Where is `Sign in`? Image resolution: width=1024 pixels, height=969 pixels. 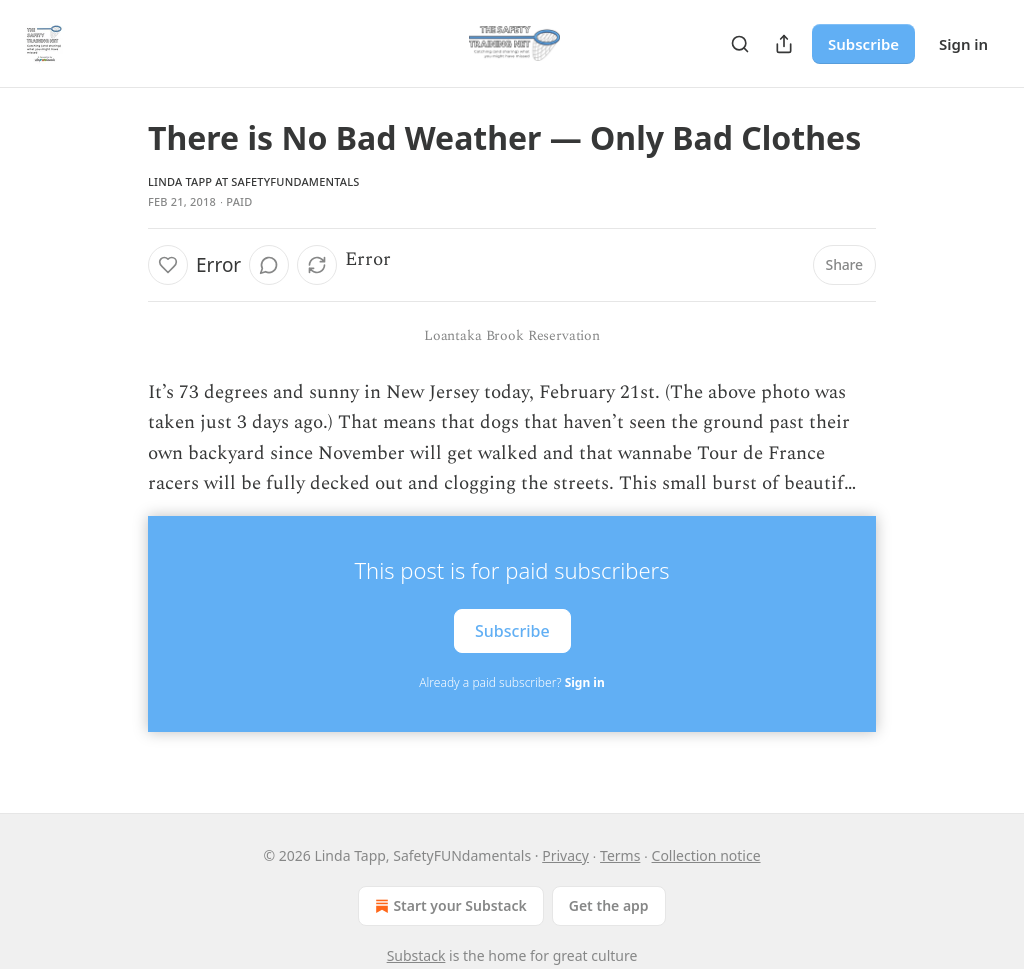 Sign in is located at coordinates (963, 44).